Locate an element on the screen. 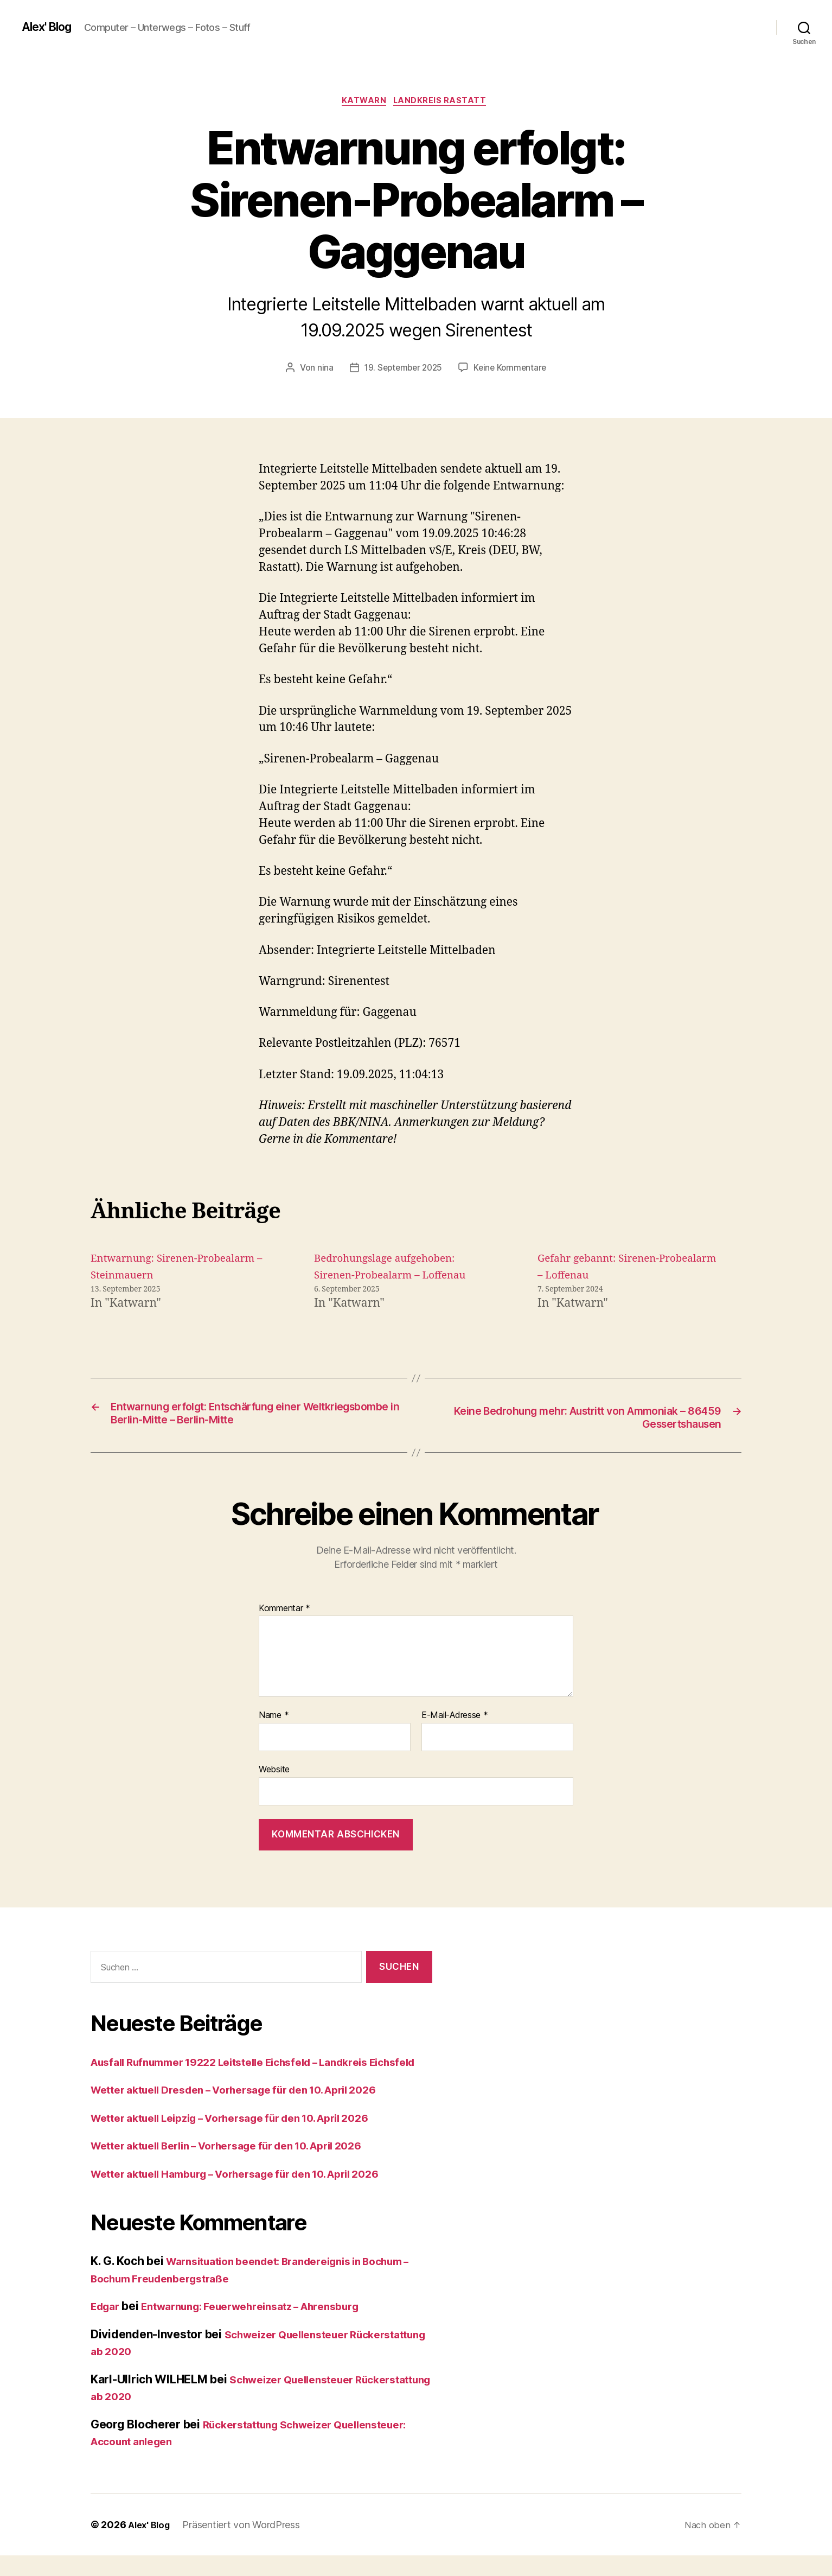  Landkreis Rastatt is located at coordinates (444, 102).